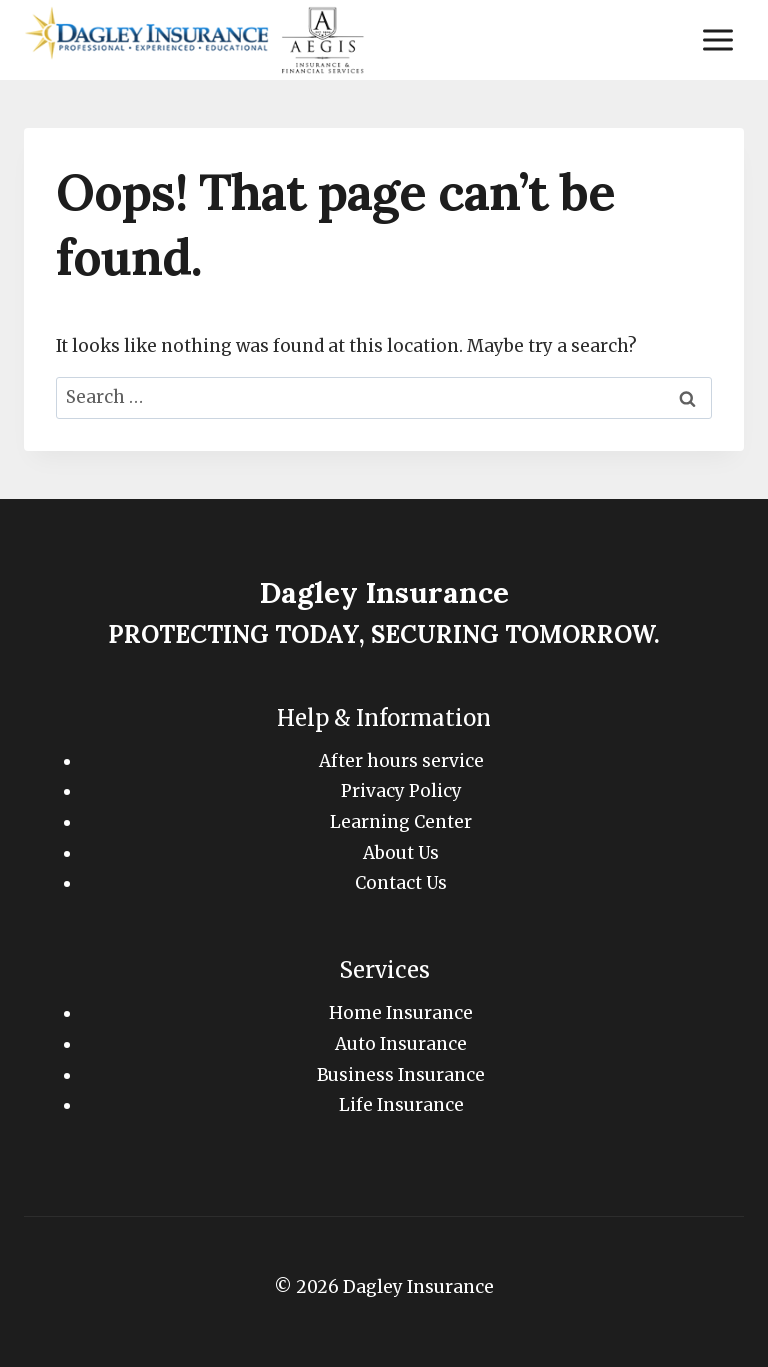 This screenshot has width=768, height=1367. Describe the element at coordinates (401, 883) in the screenshot. I see `Contact Us` at that location.